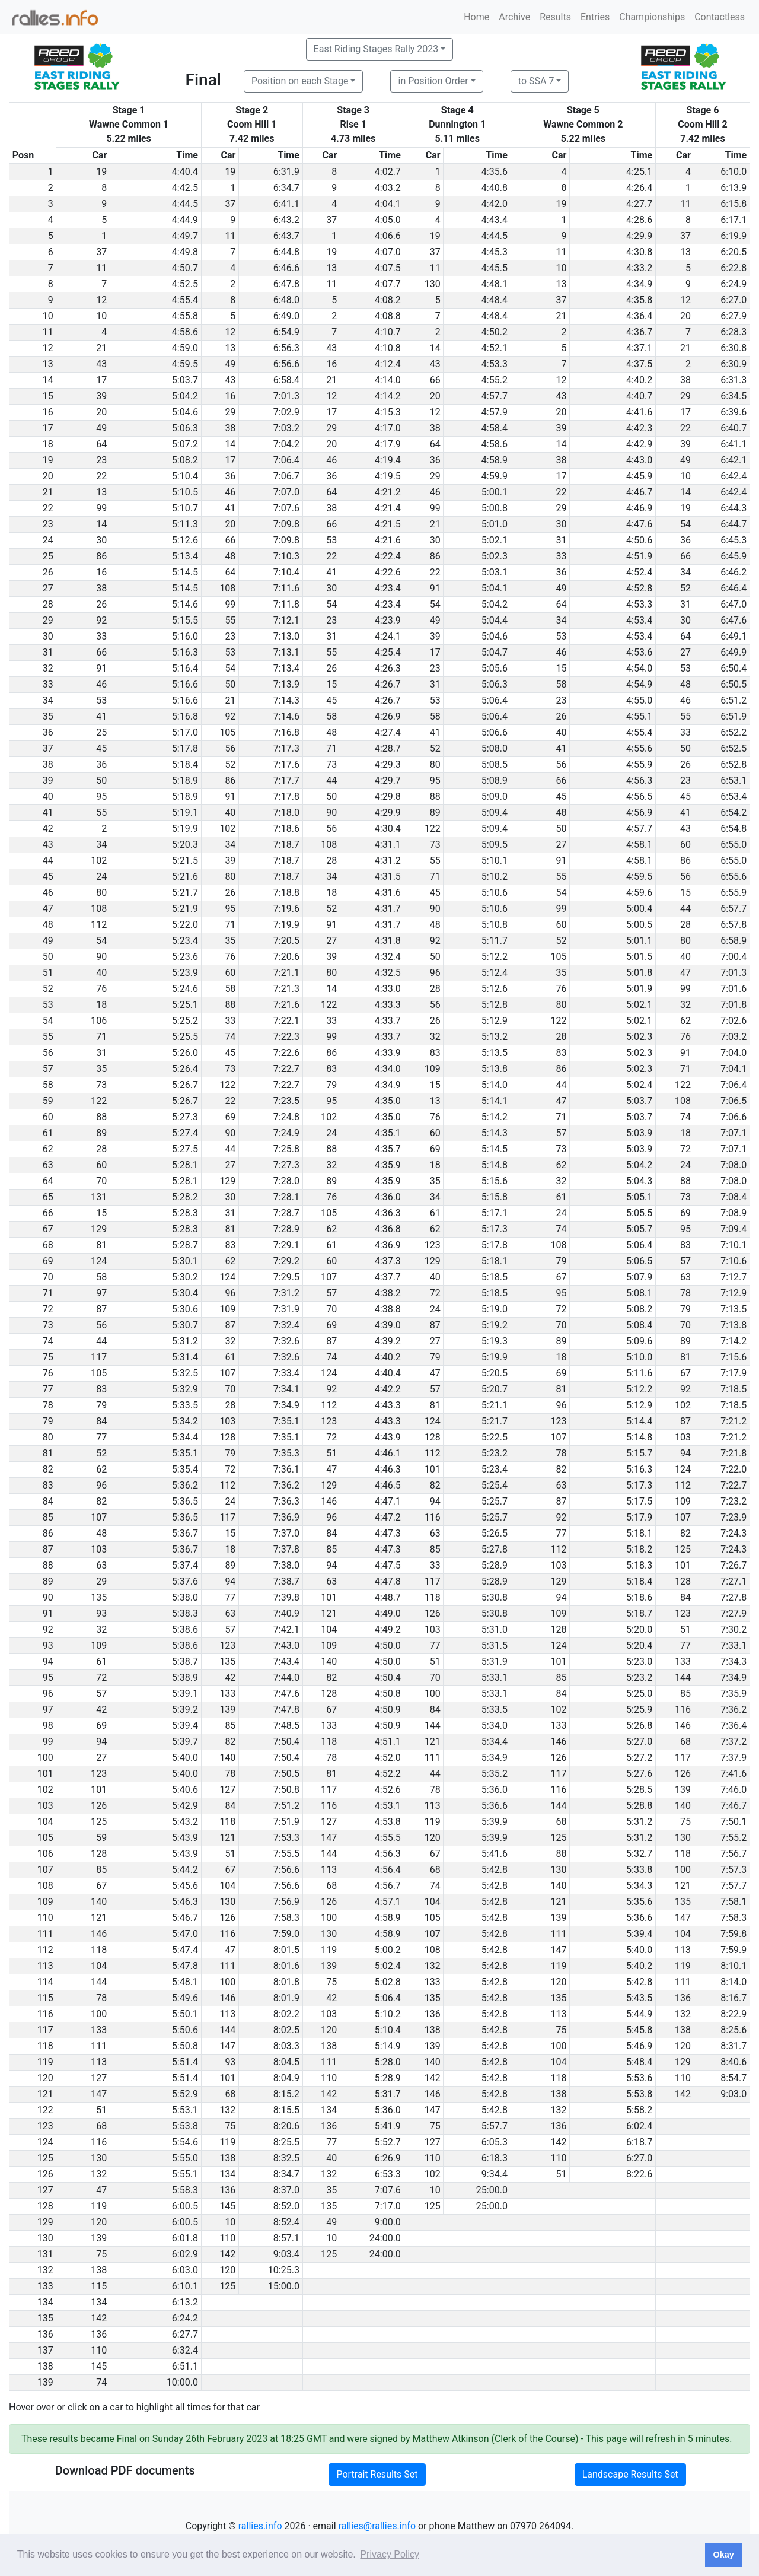 Image resolution: width=759 pixels, height=2576 pixels. Describe the element at coordinates (494, 1757) in the screenshot. I see `5:34.9` at that location.